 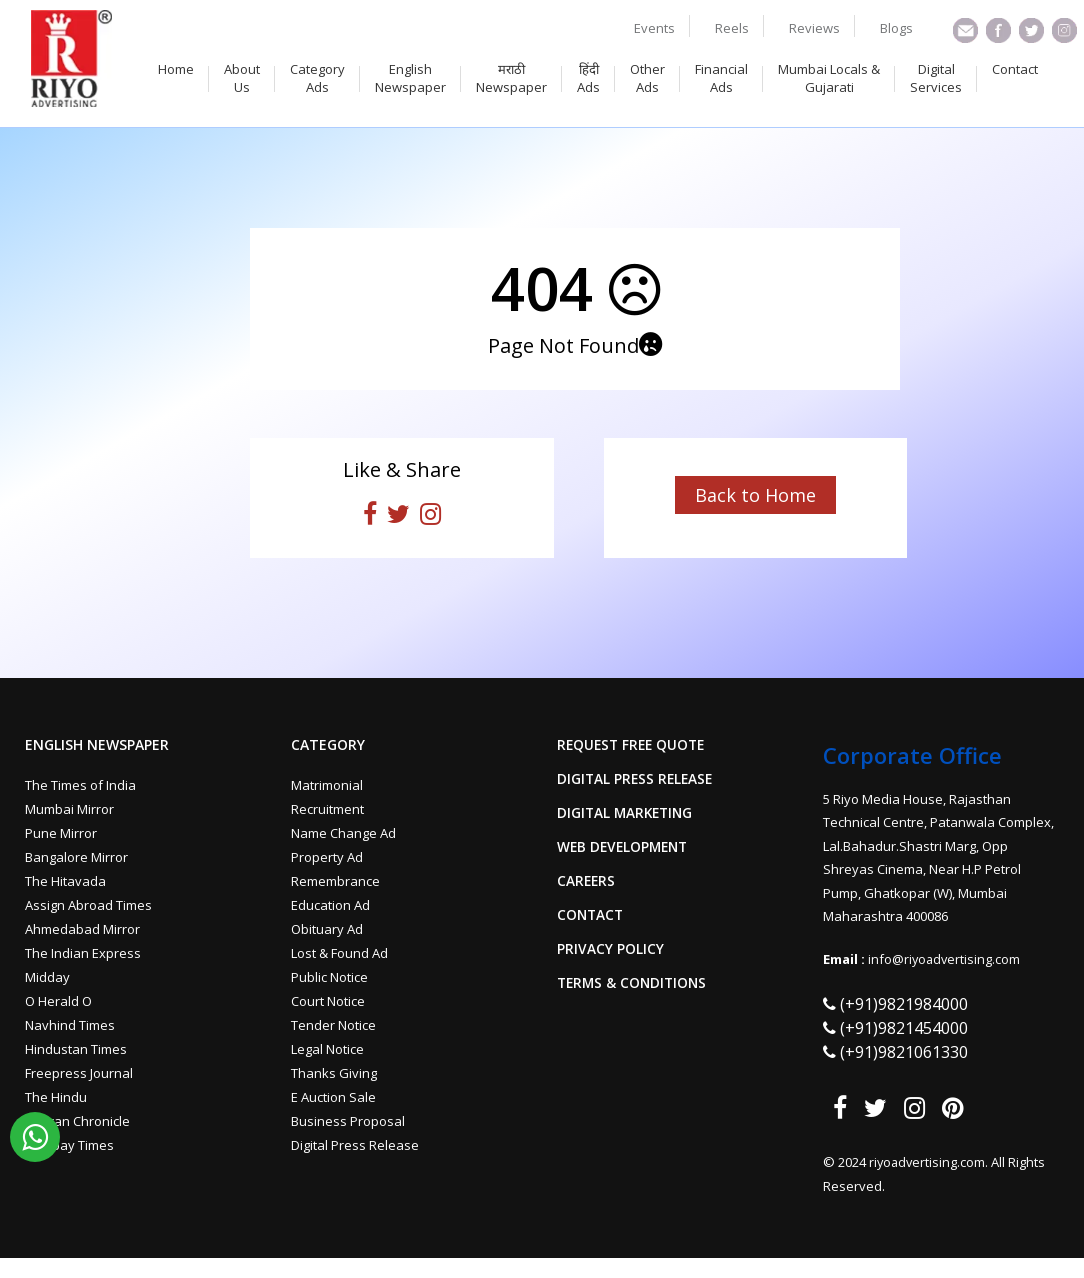 What do you see at coordinates (70, 1025) in the screenshot?
I see `Navhind Times` at bounding box center [70, 1025].